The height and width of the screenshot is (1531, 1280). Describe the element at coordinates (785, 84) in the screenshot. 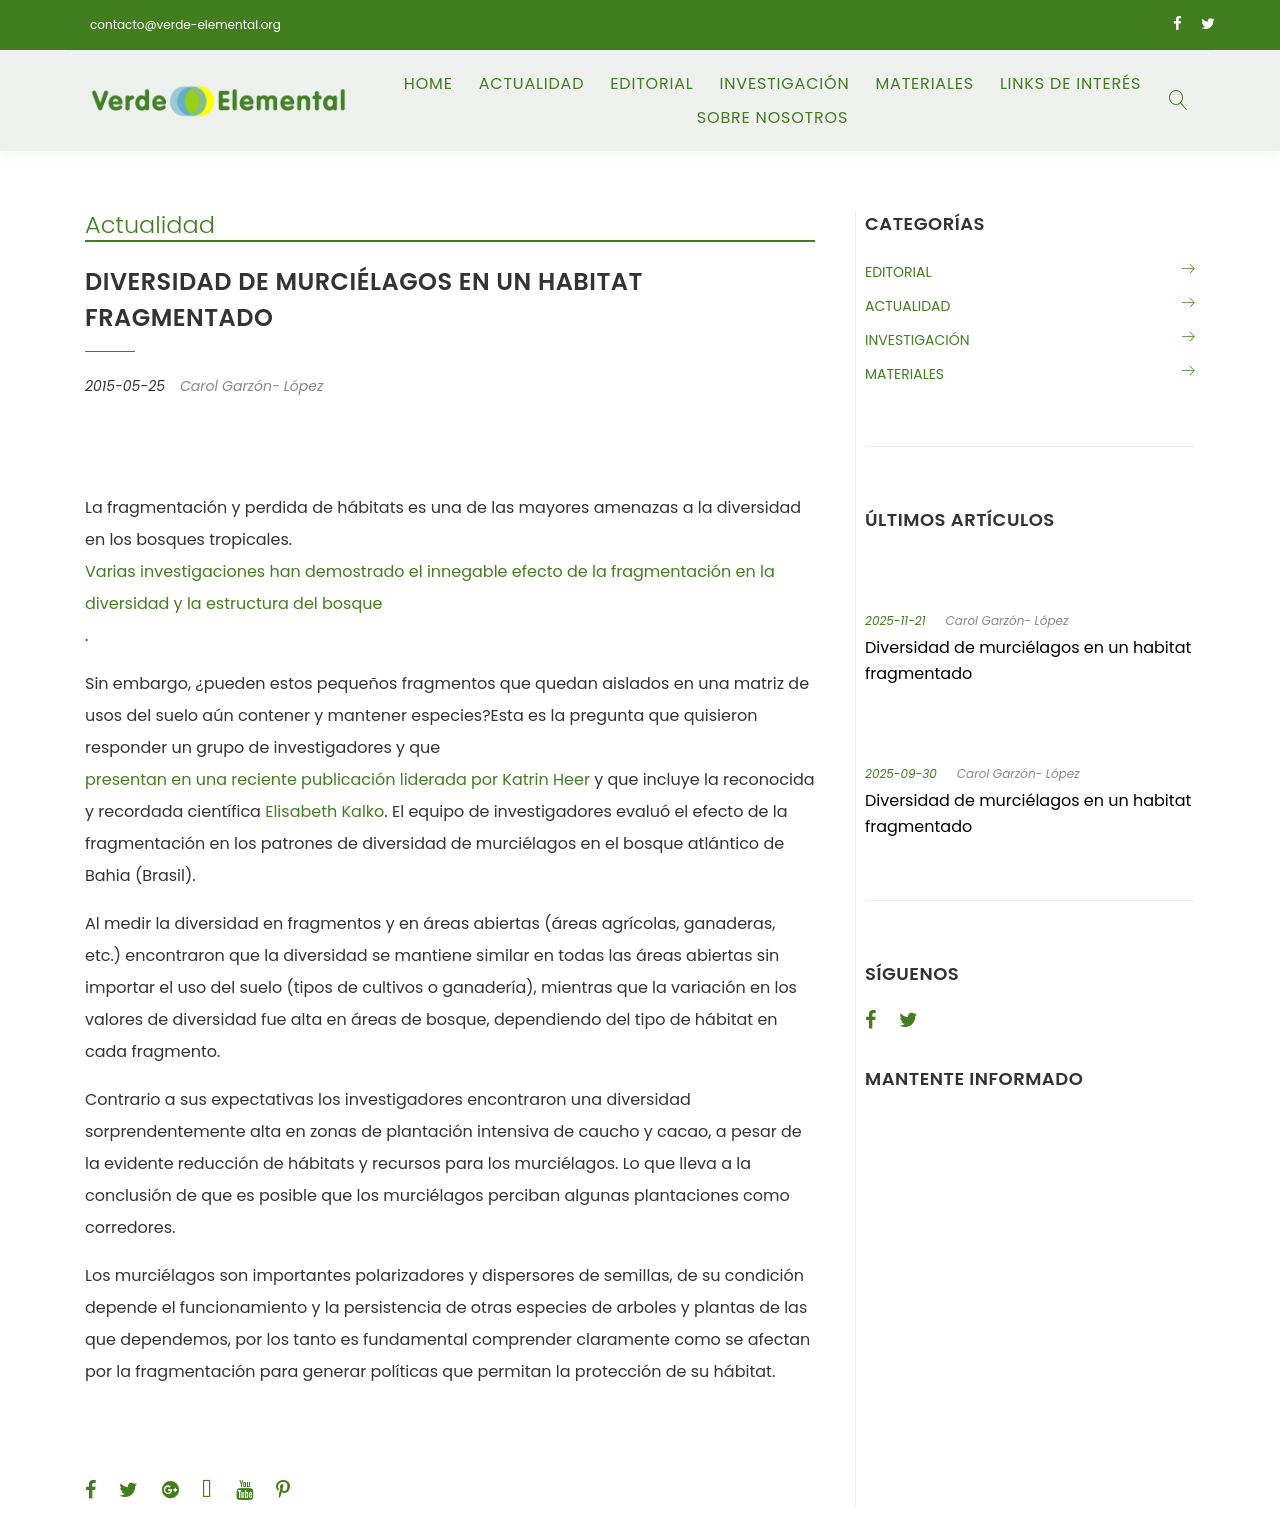

I see `Investigación` at that location.